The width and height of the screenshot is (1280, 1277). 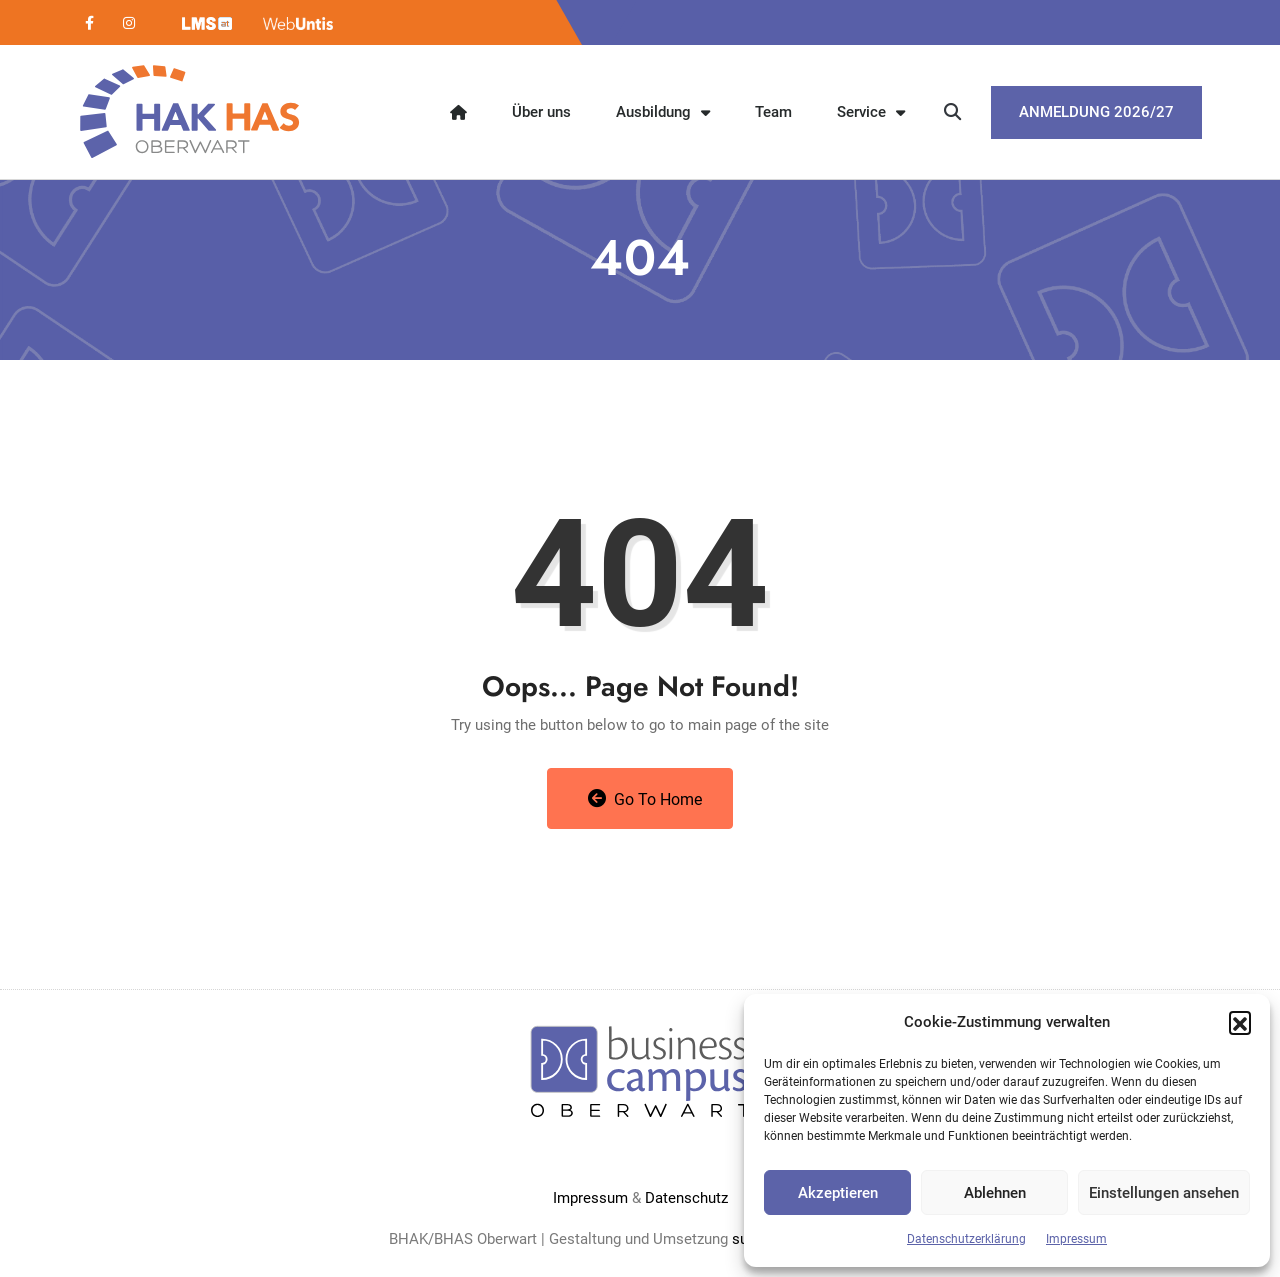 What do you see at coordinates (871, 112) in the screenshot?
I see `Service` at bounding box center [871, 112].